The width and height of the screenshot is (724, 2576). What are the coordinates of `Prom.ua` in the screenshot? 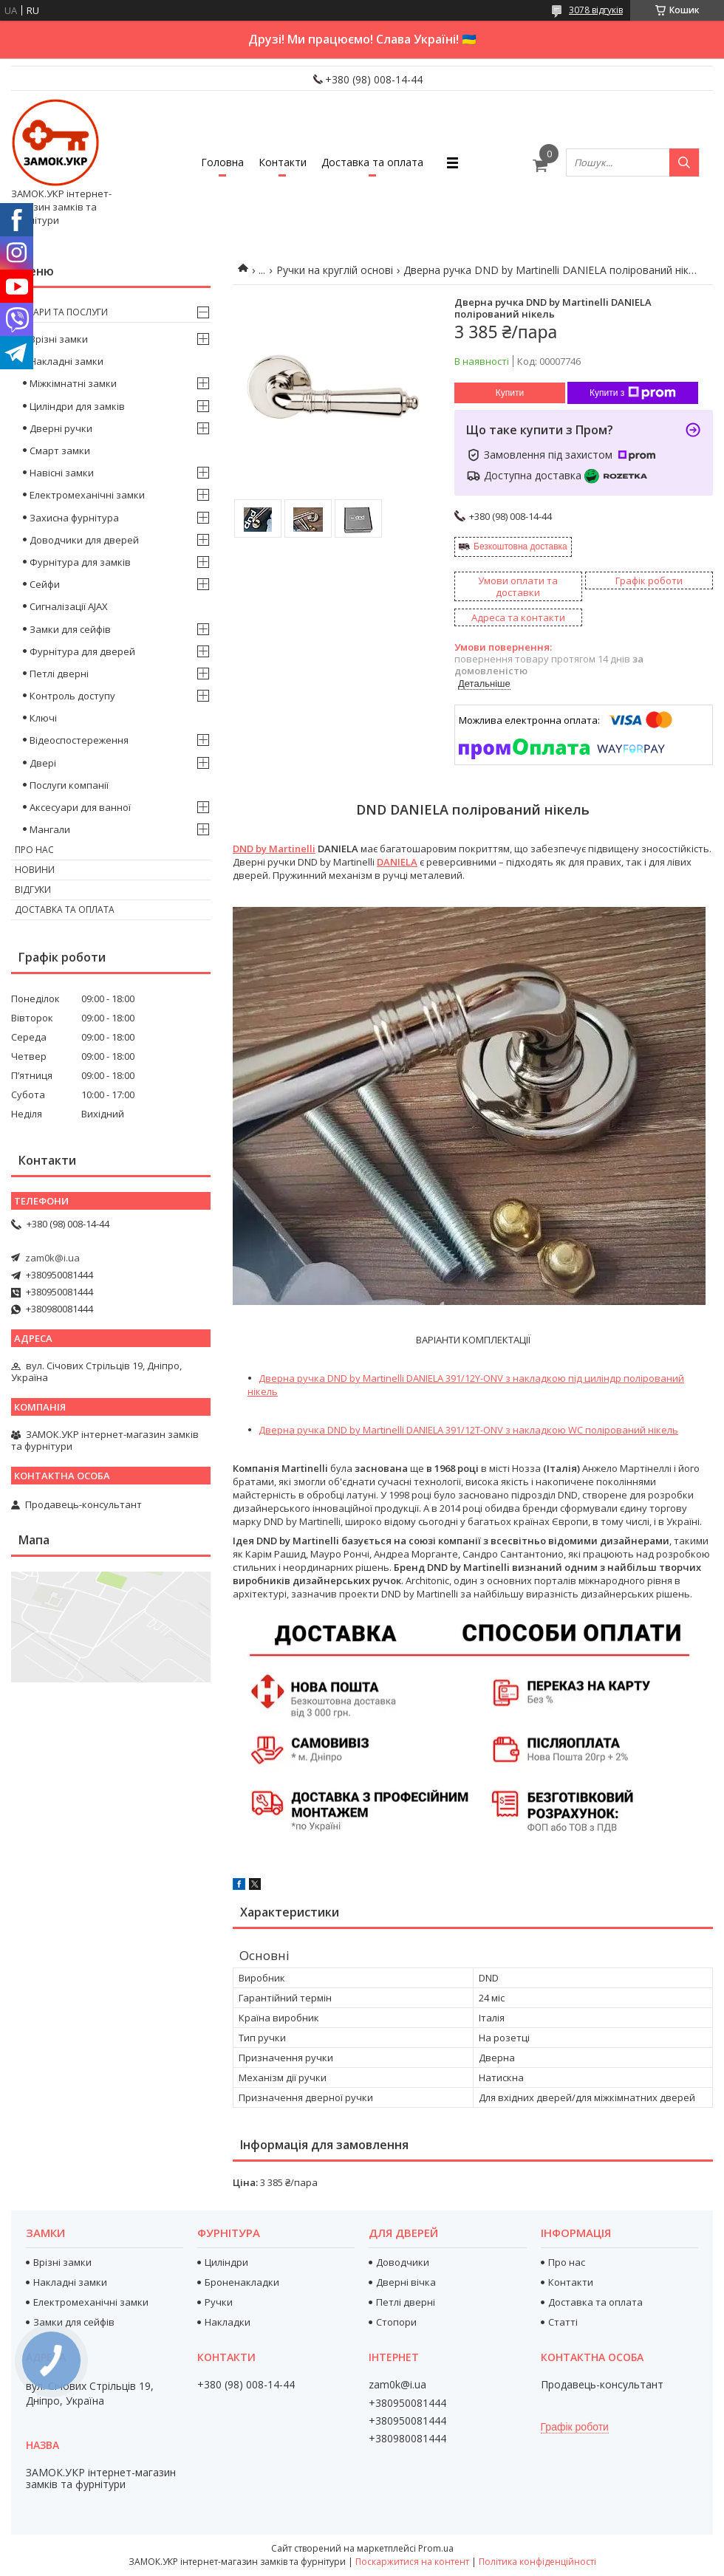 It's located at (436, 2548).